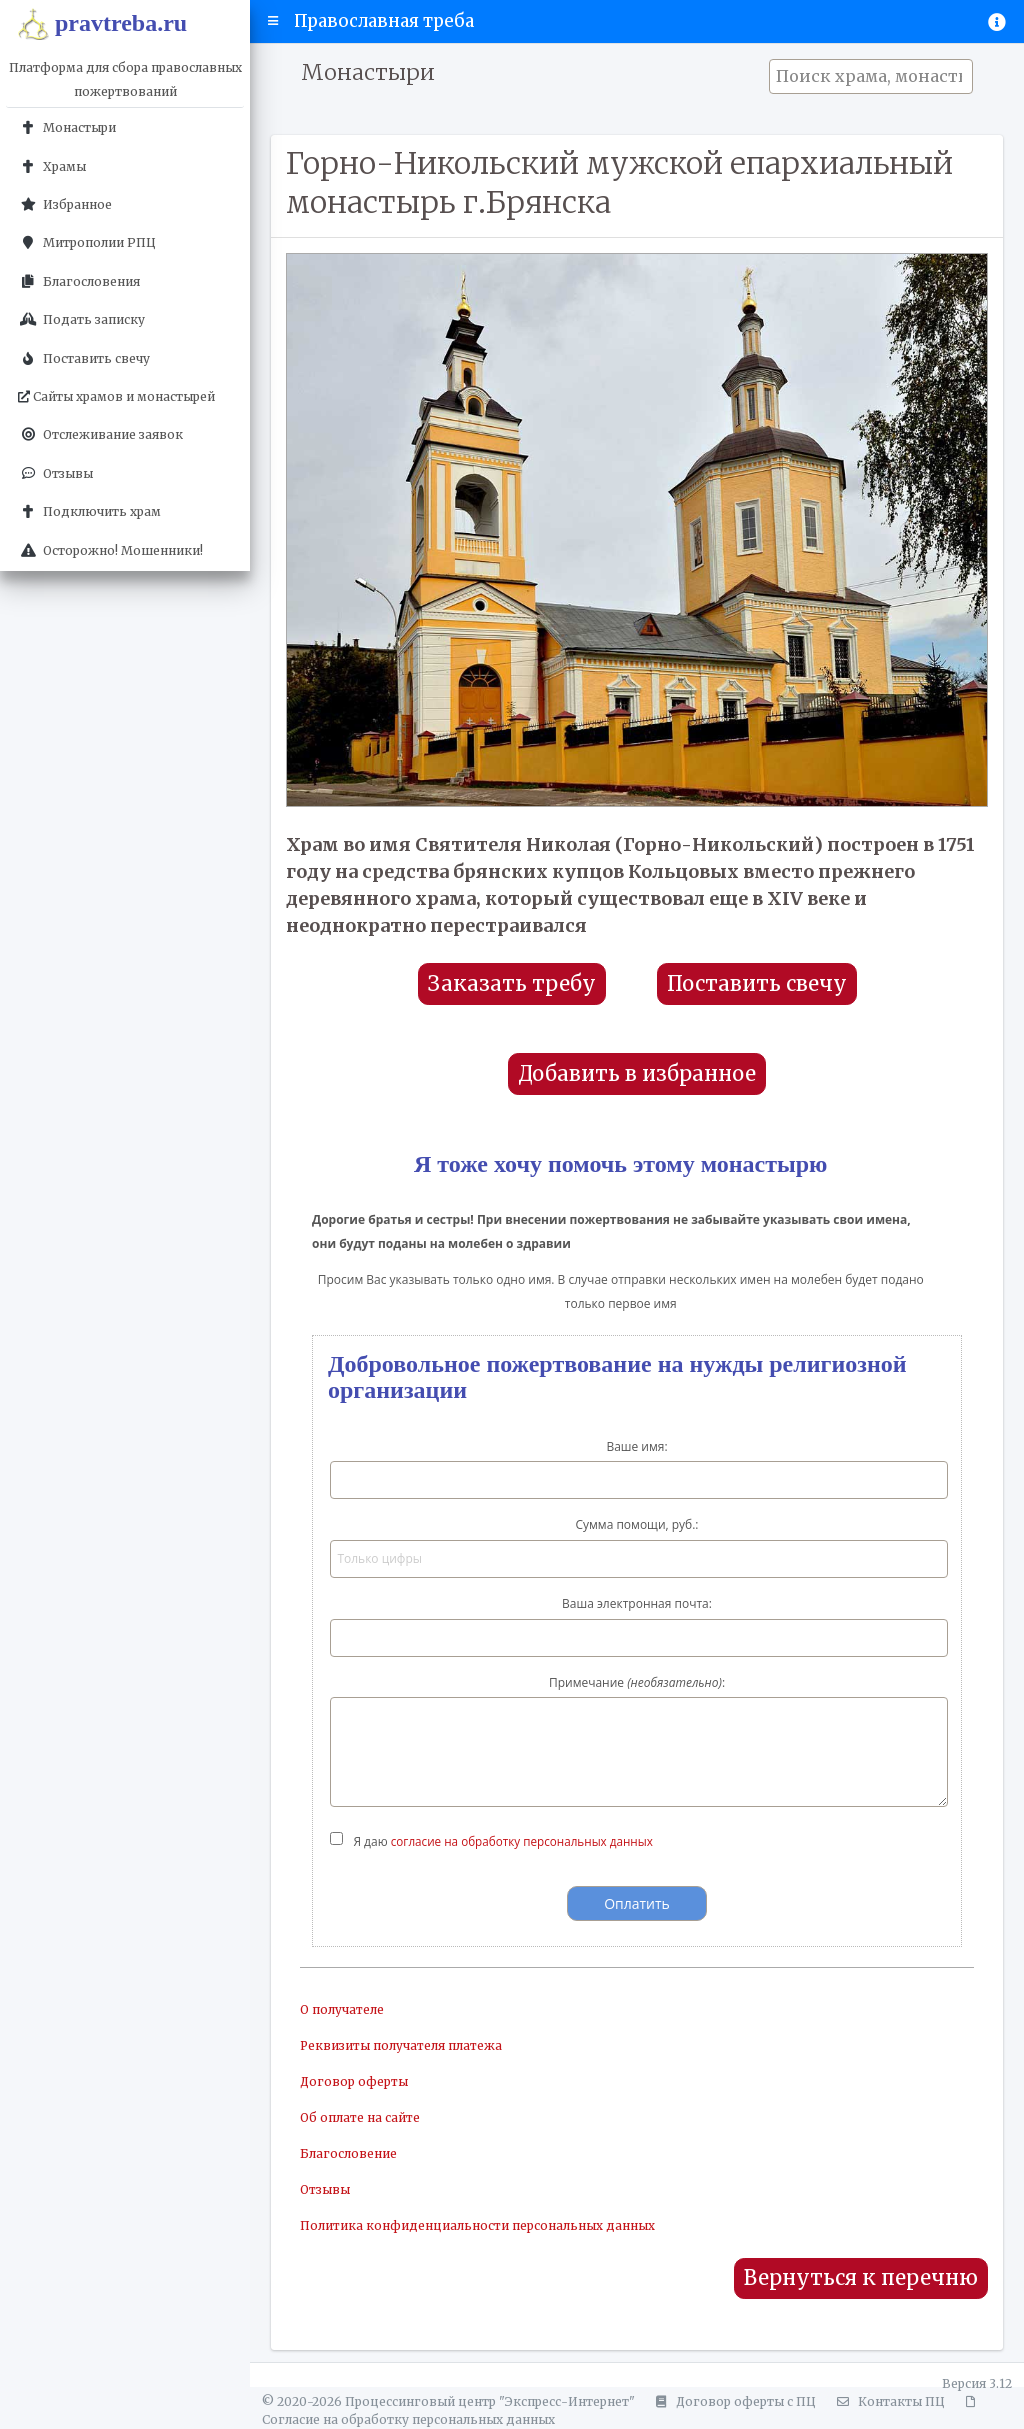 This screenshot has width=1024, height=2429. What do you see at coordinates (757, 984) in the screenshot?
I see `Поставить свечу` at bounding box center [757, 984].